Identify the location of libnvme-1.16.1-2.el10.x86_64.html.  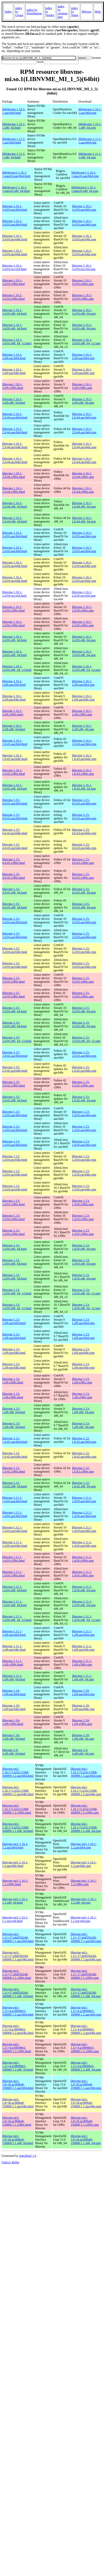
(14, 638).